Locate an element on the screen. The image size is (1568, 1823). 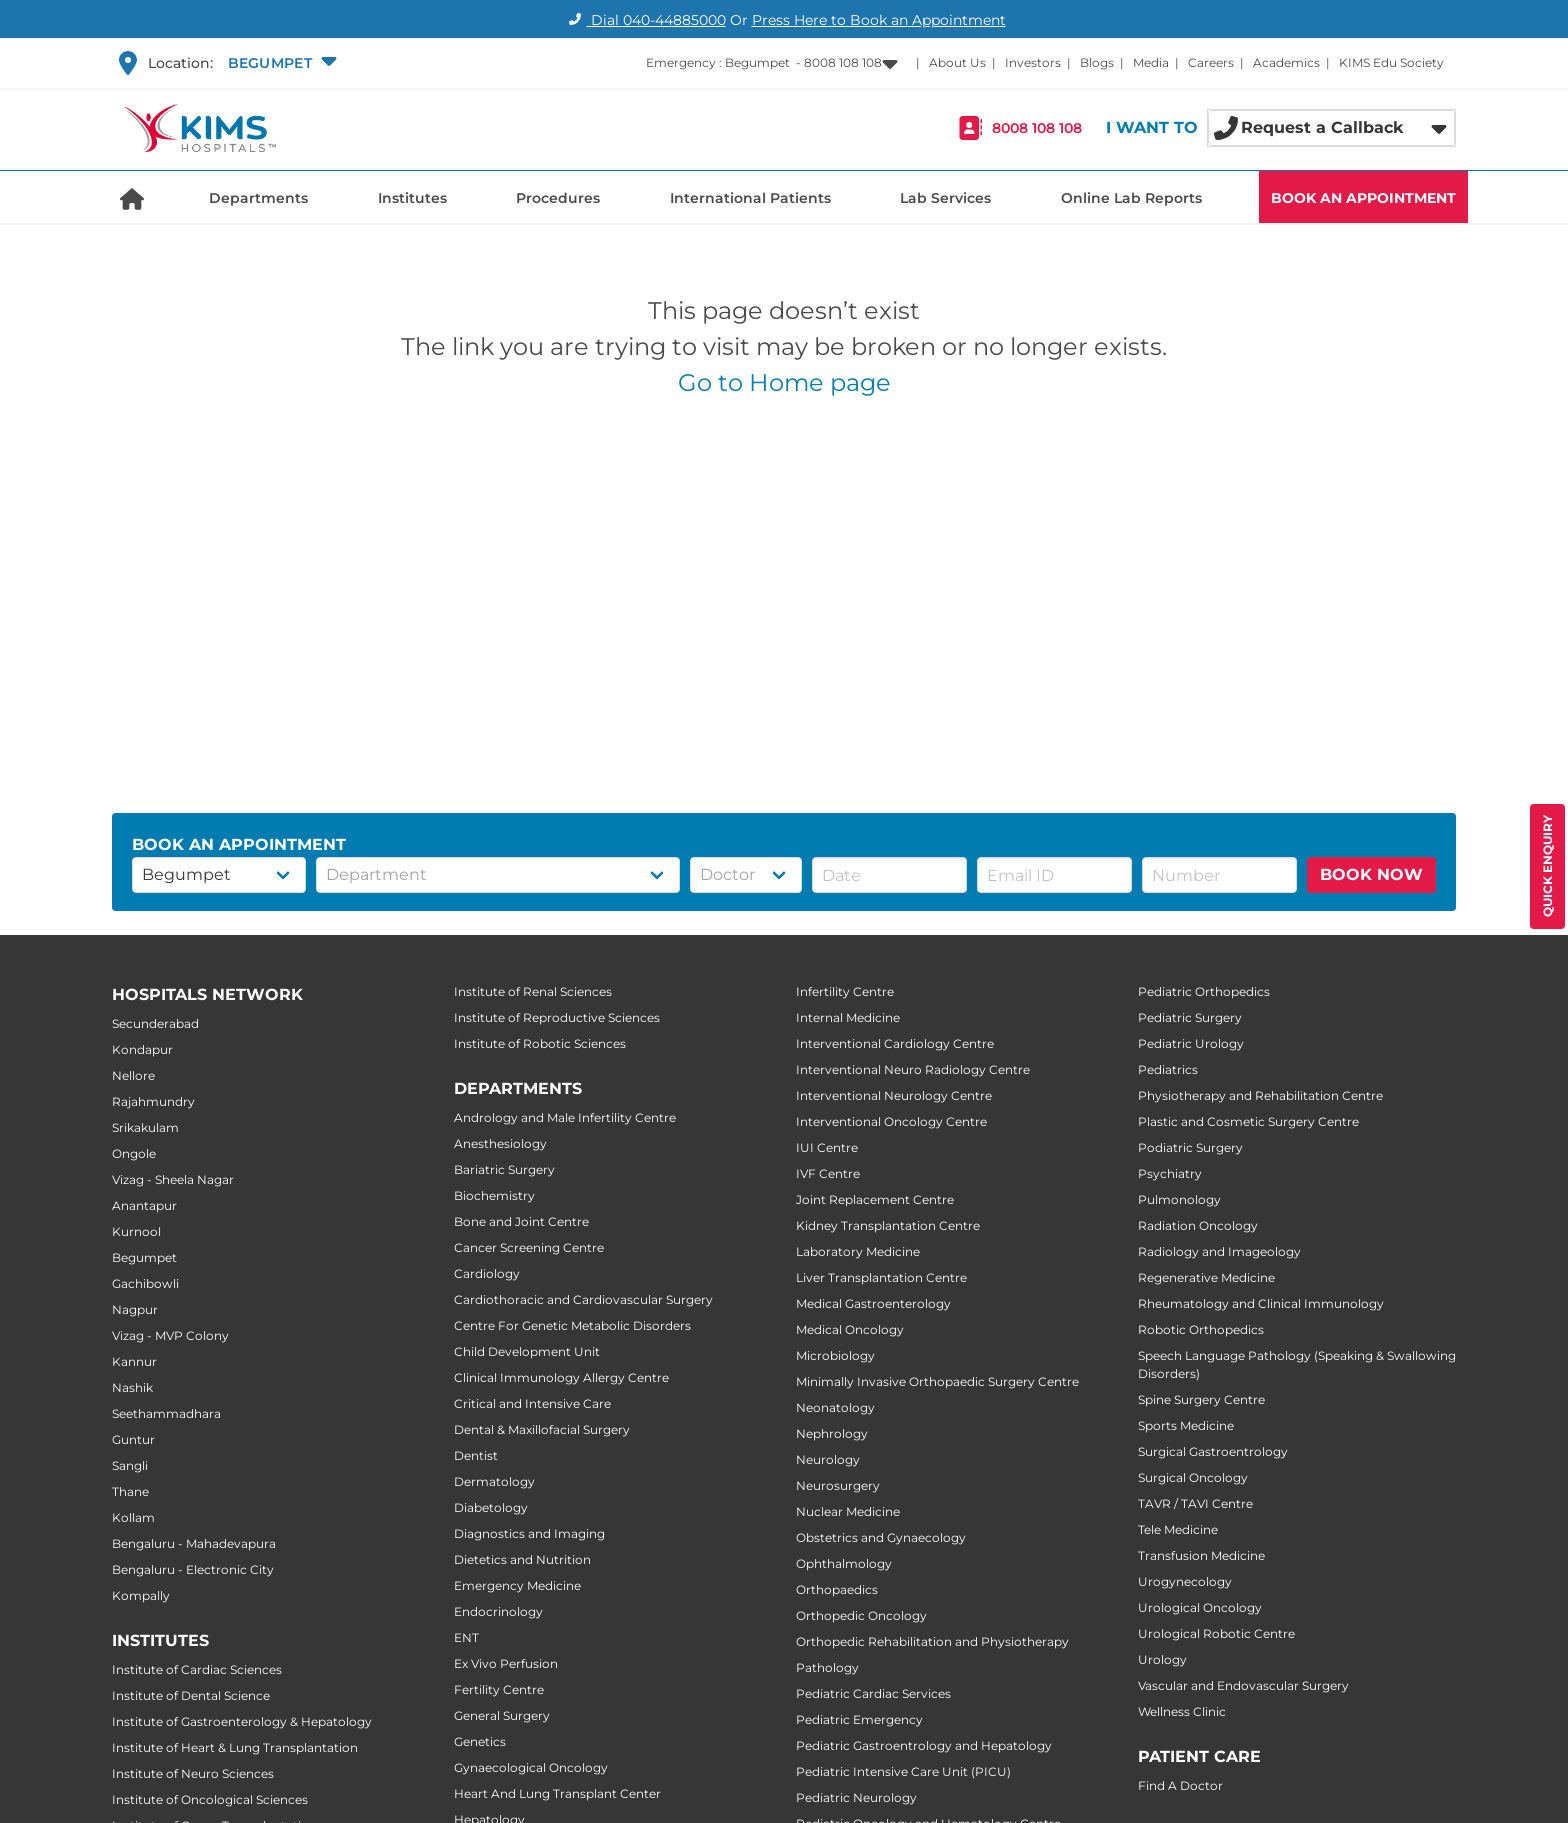
Nephrology is located at coordinates (832, 1433).